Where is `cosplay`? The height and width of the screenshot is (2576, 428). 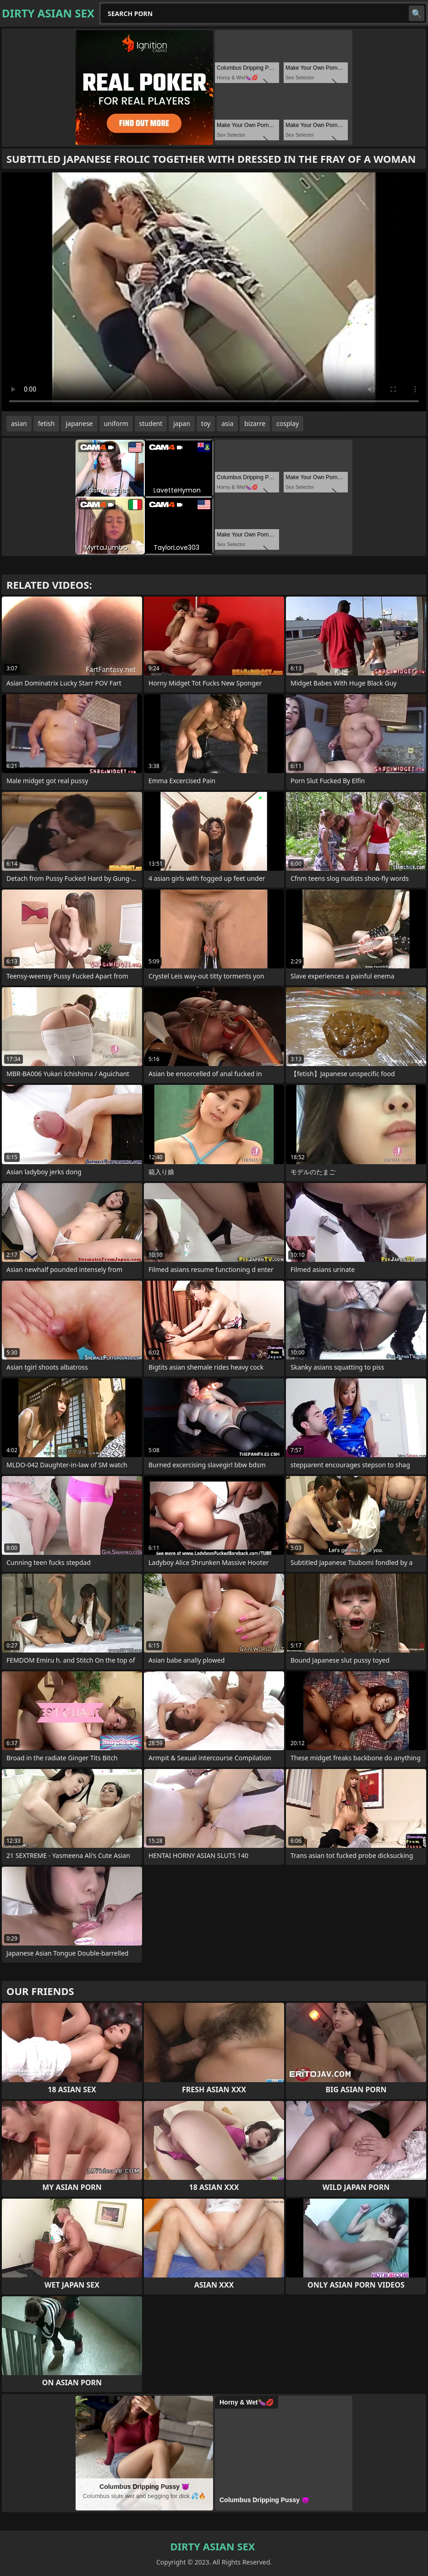 cosplay is located at coordinates (287, 423).